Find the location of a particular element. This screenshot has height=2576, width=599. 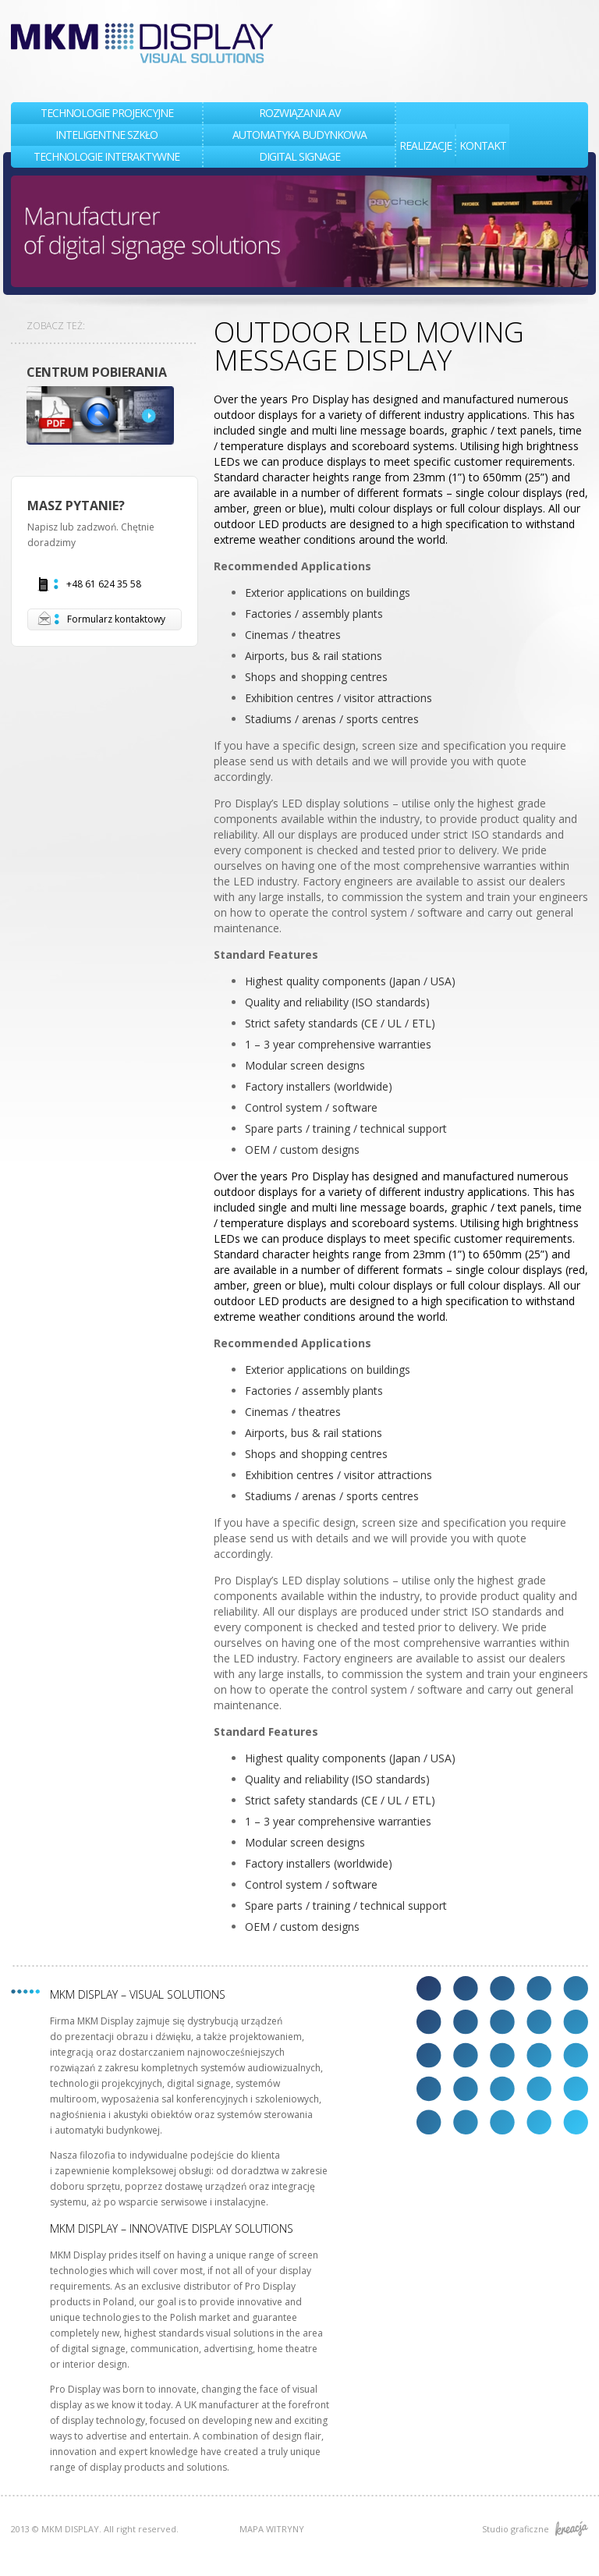

DIGITAL SIGNAGE is located at coordinates (299, 156).